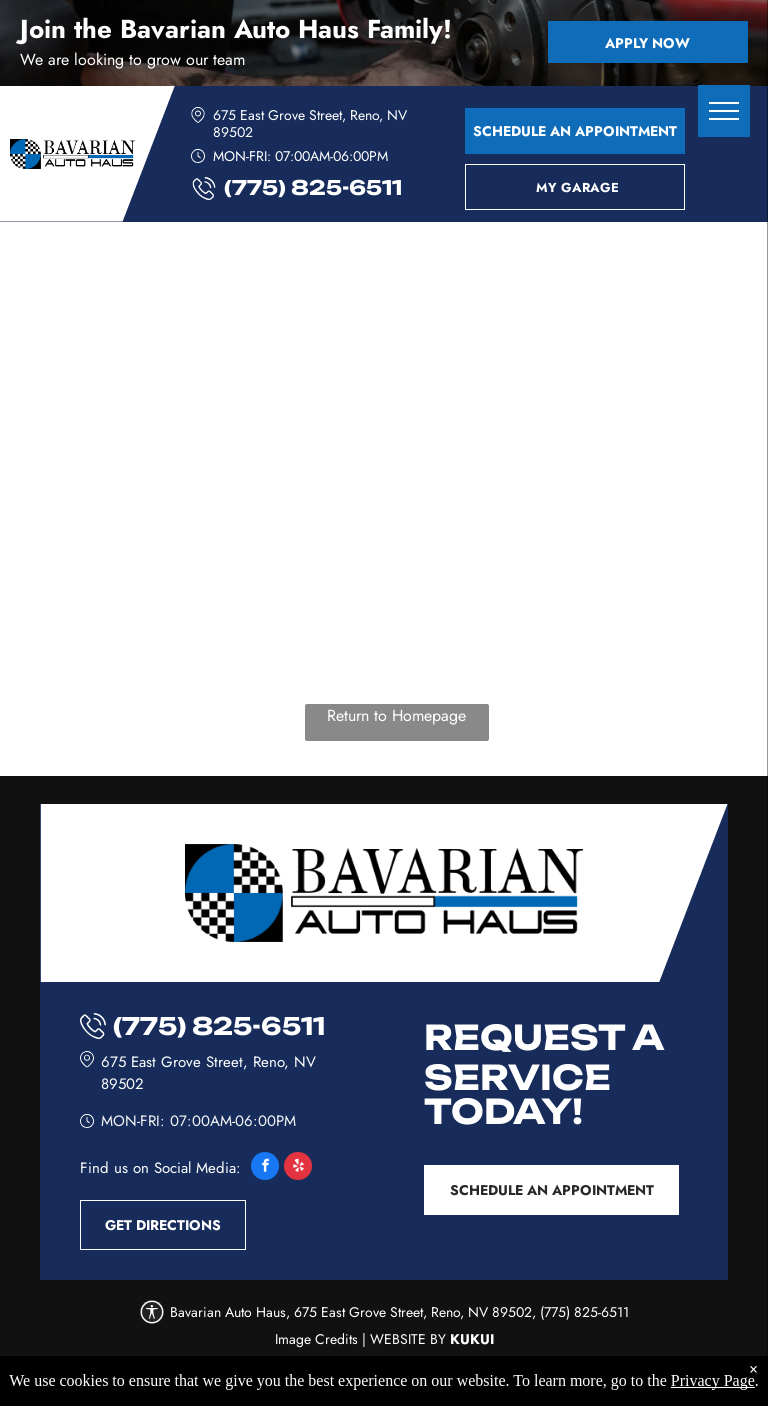 This screenshot has height=1406, width=768. I want to click on Return to Homepage, so click(396, 715).